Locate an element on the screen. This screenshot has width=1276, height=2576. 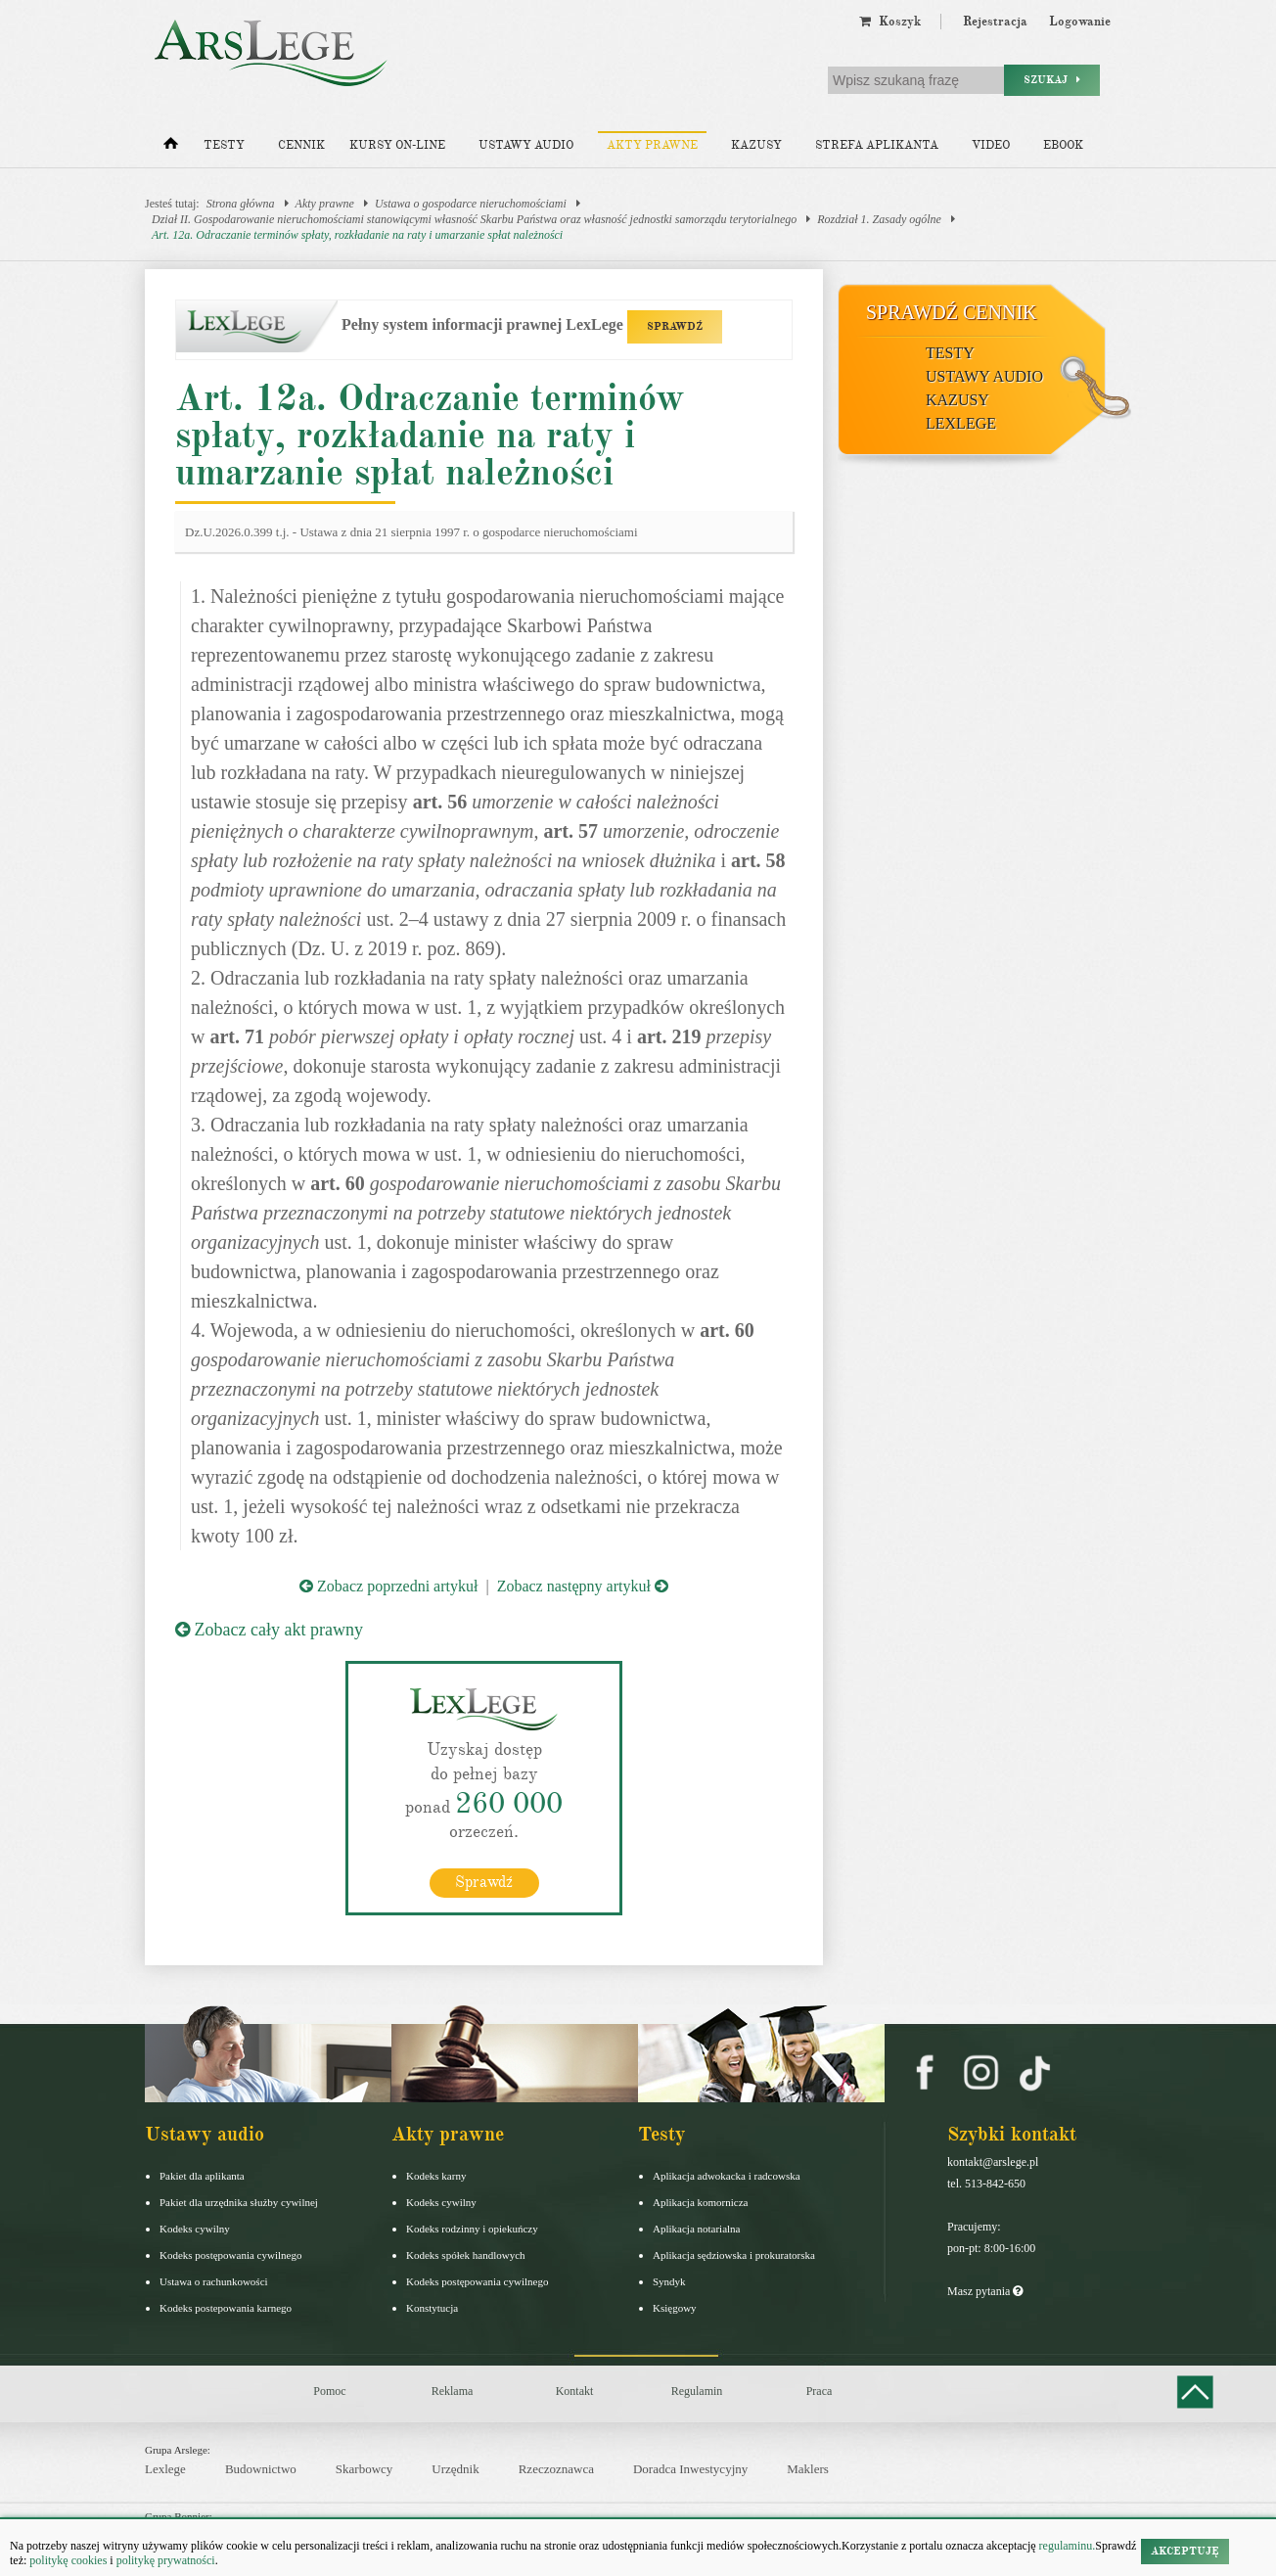
Masz pytania is located at coordinates (985, 2291).